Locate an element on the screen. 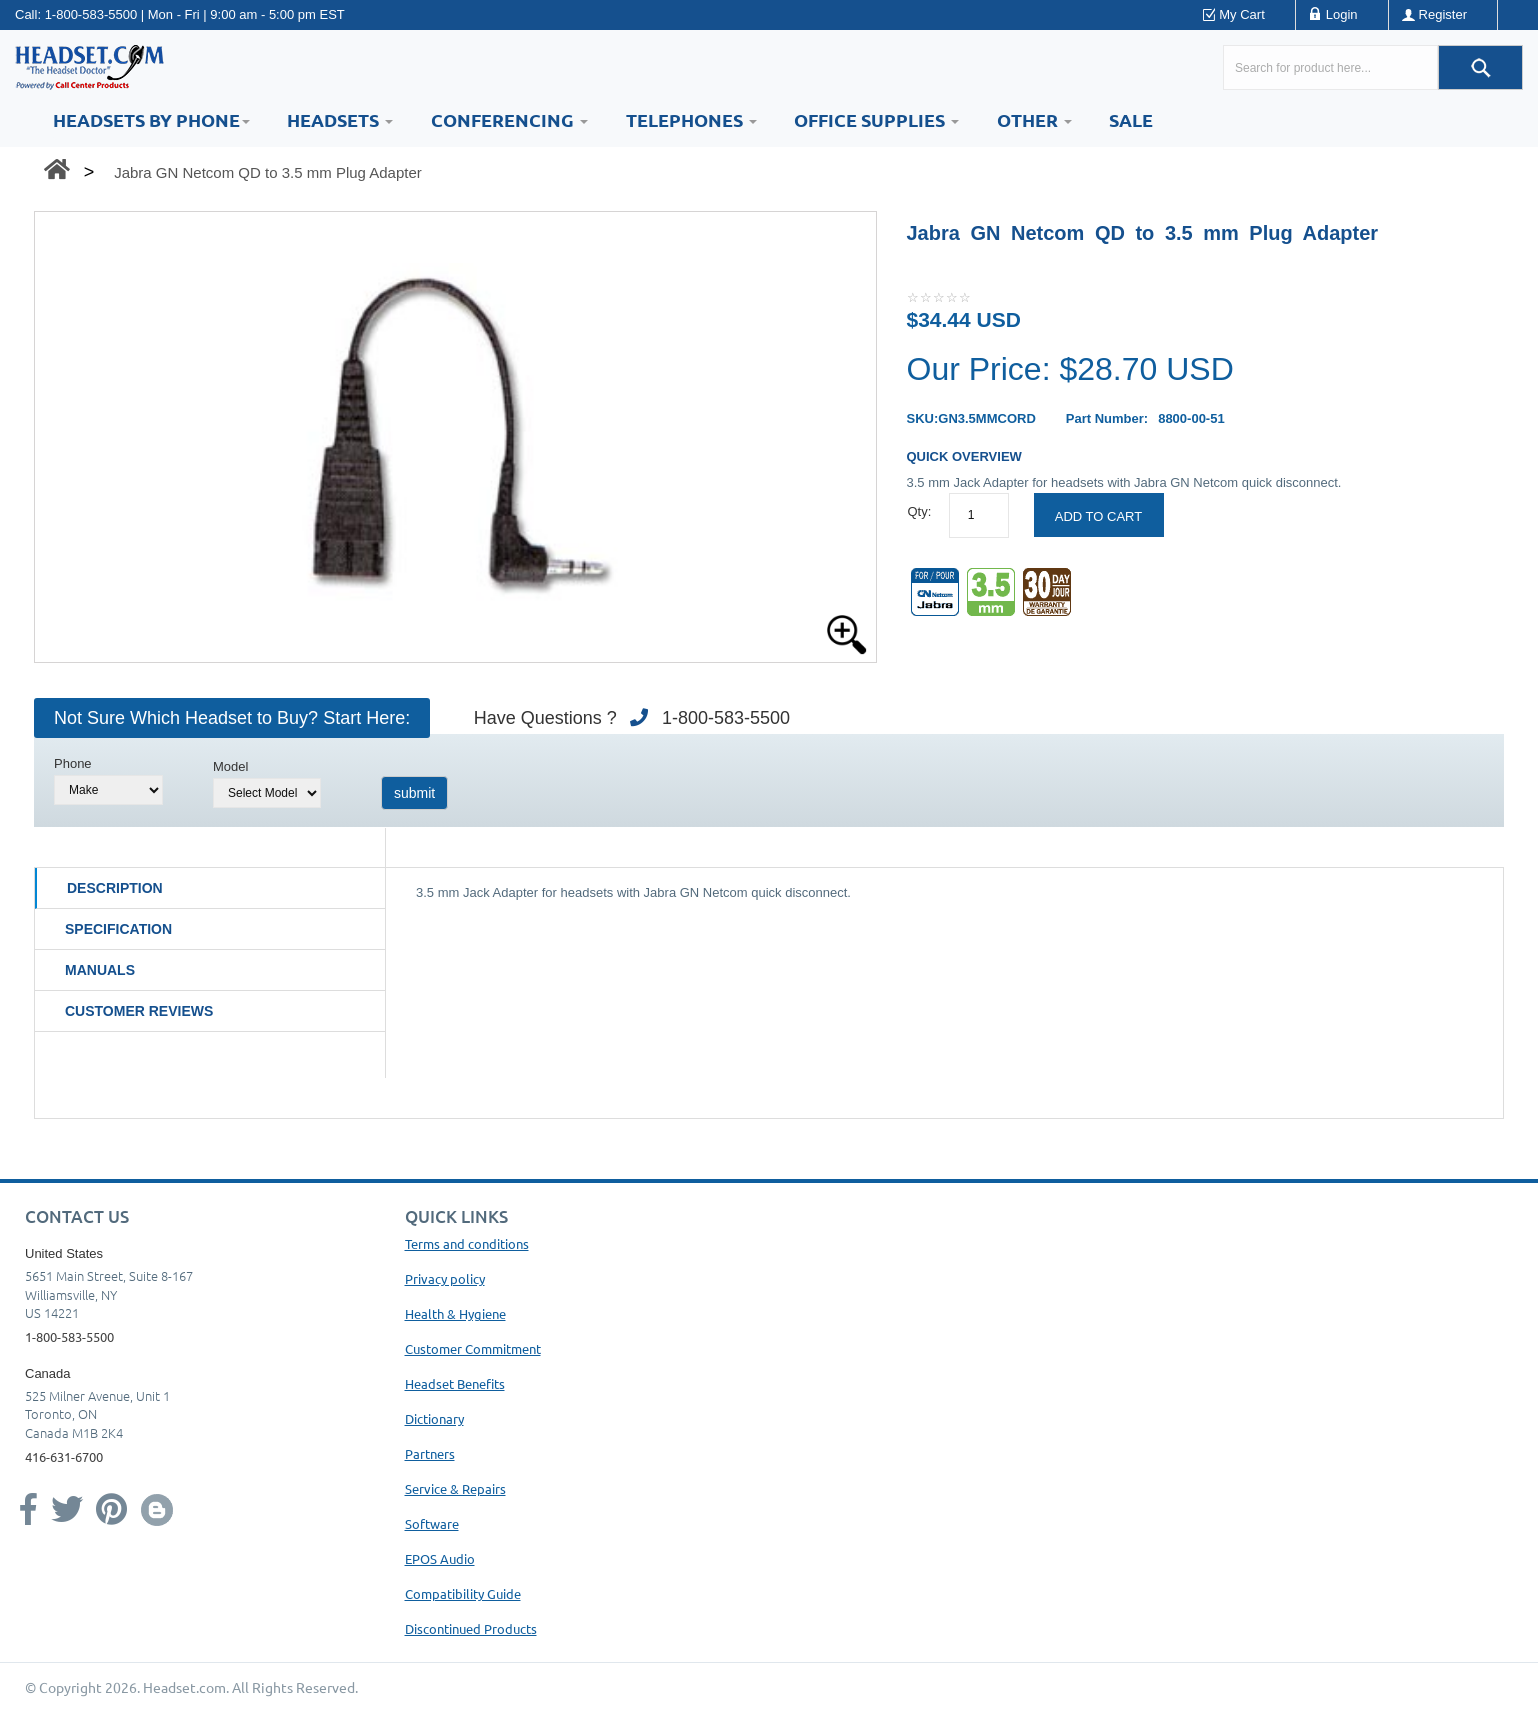 This screenshot has height=1709, width=1538. HEADSETS BY PHONE is located at coordinates (151, 119).